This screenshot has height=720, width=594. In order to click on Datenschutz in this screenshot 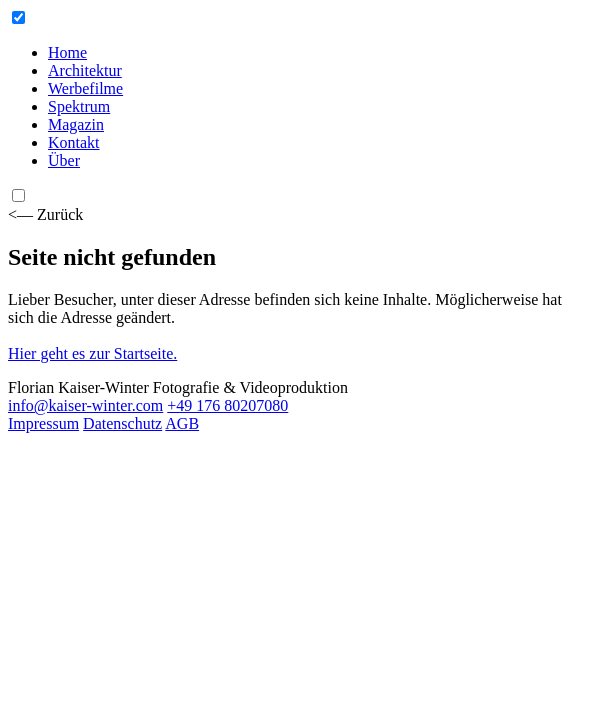, I will do `click(122, 423)`.